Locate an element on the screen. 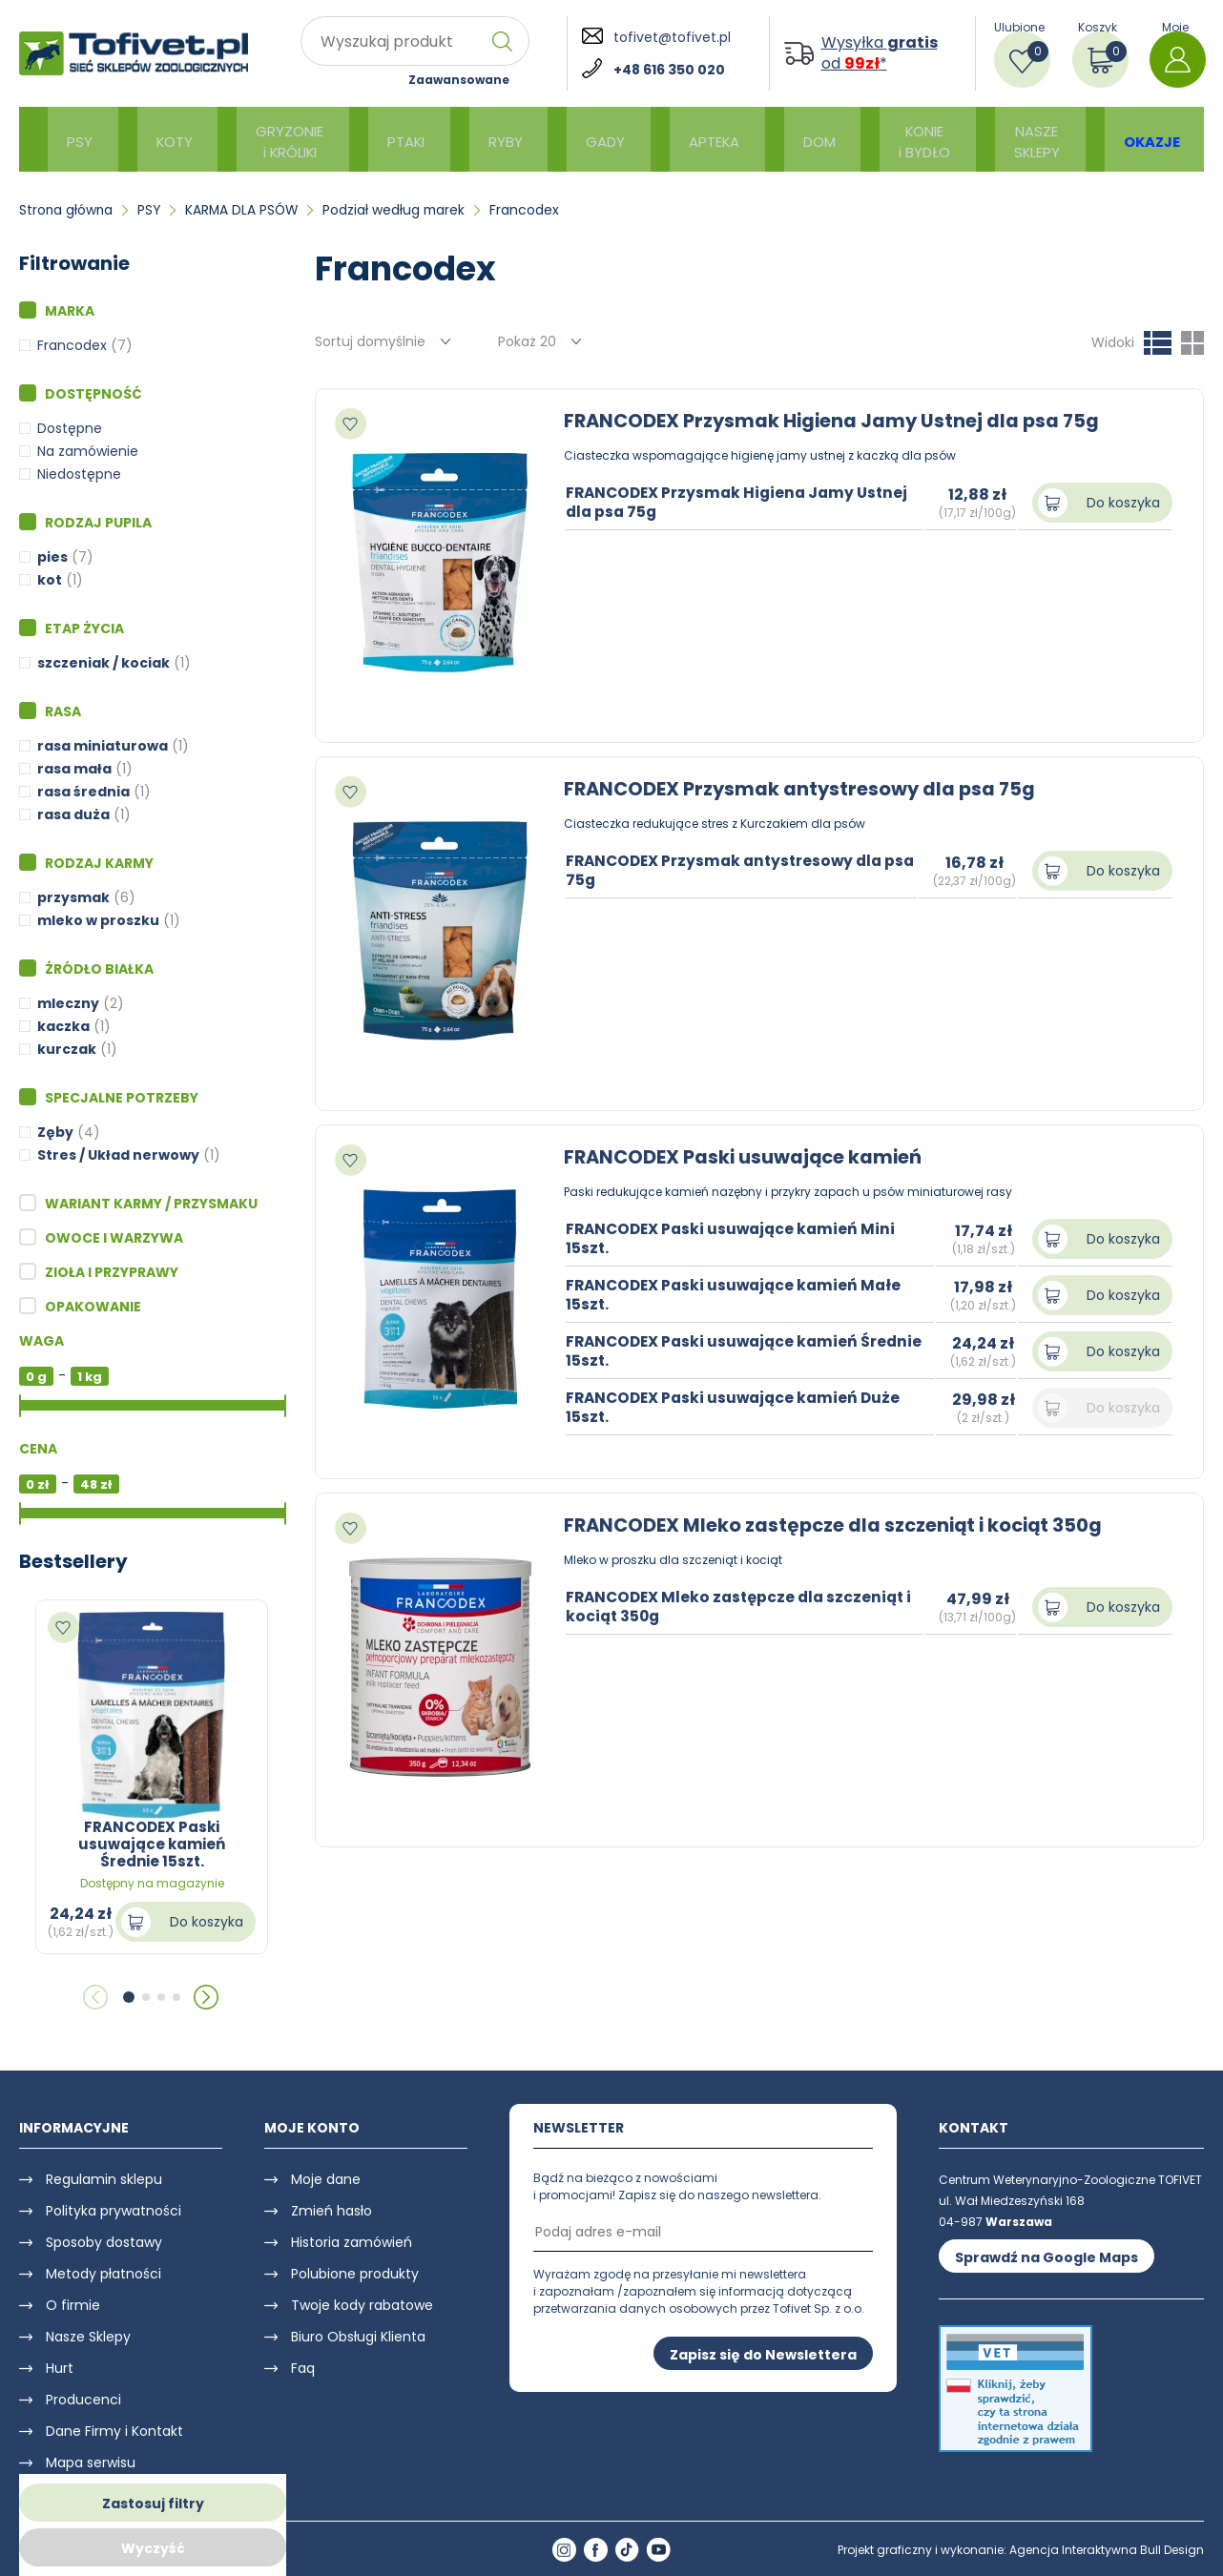 Image resolution: width=1223 pixels, height=2576 pixels. Hurt is located at coordinates (59, 2368).